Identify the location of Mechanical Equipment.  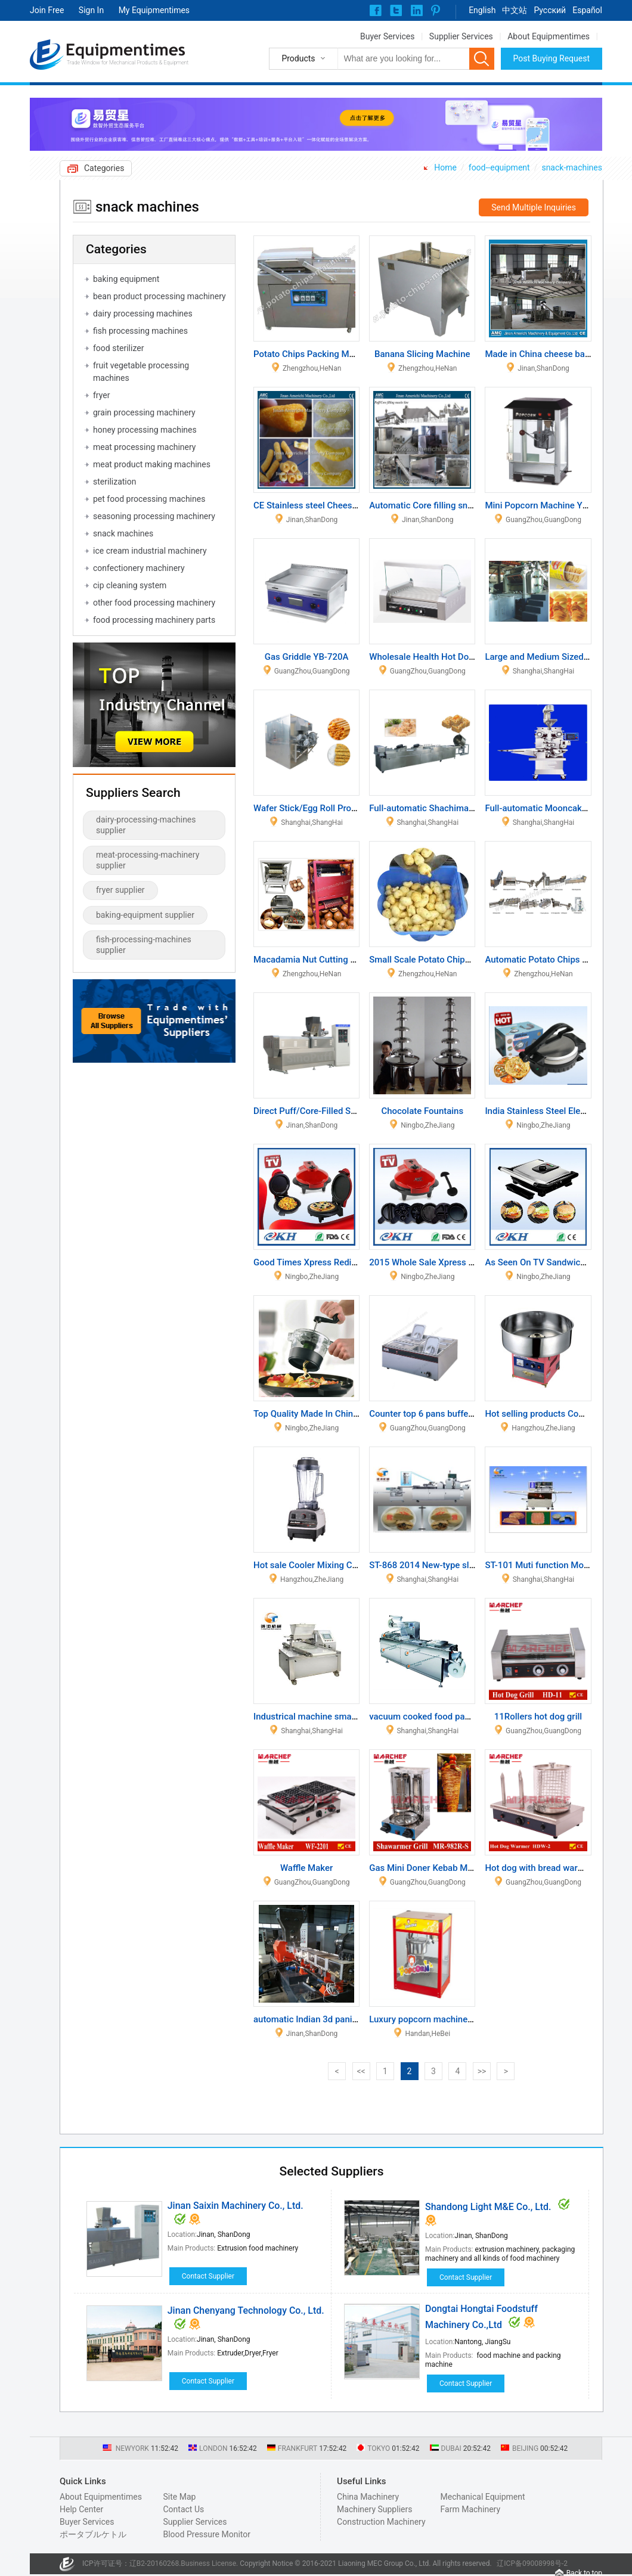
(483, 2496).